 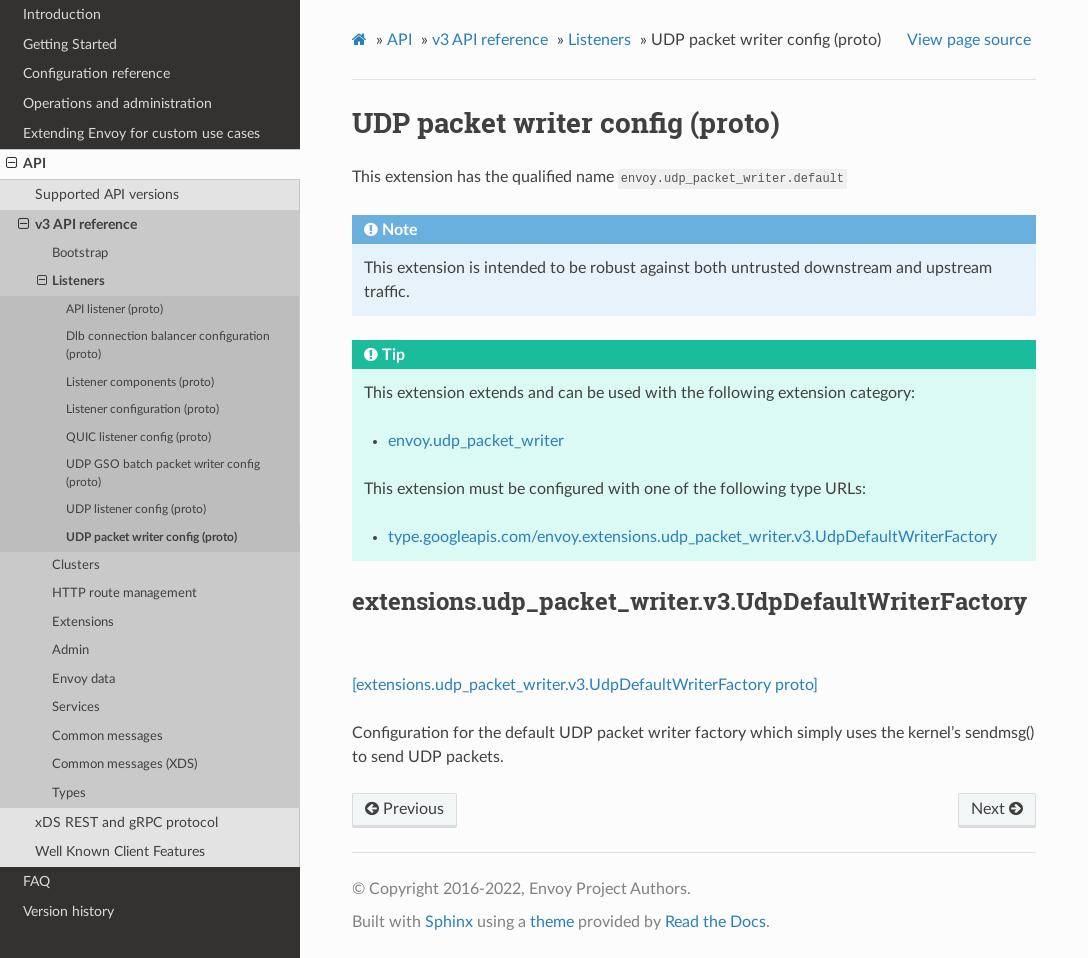 What do you see at coordinates (140, 382) in the screenshot?
I see `Listener components (proto)` at bounding box center [140, 382].